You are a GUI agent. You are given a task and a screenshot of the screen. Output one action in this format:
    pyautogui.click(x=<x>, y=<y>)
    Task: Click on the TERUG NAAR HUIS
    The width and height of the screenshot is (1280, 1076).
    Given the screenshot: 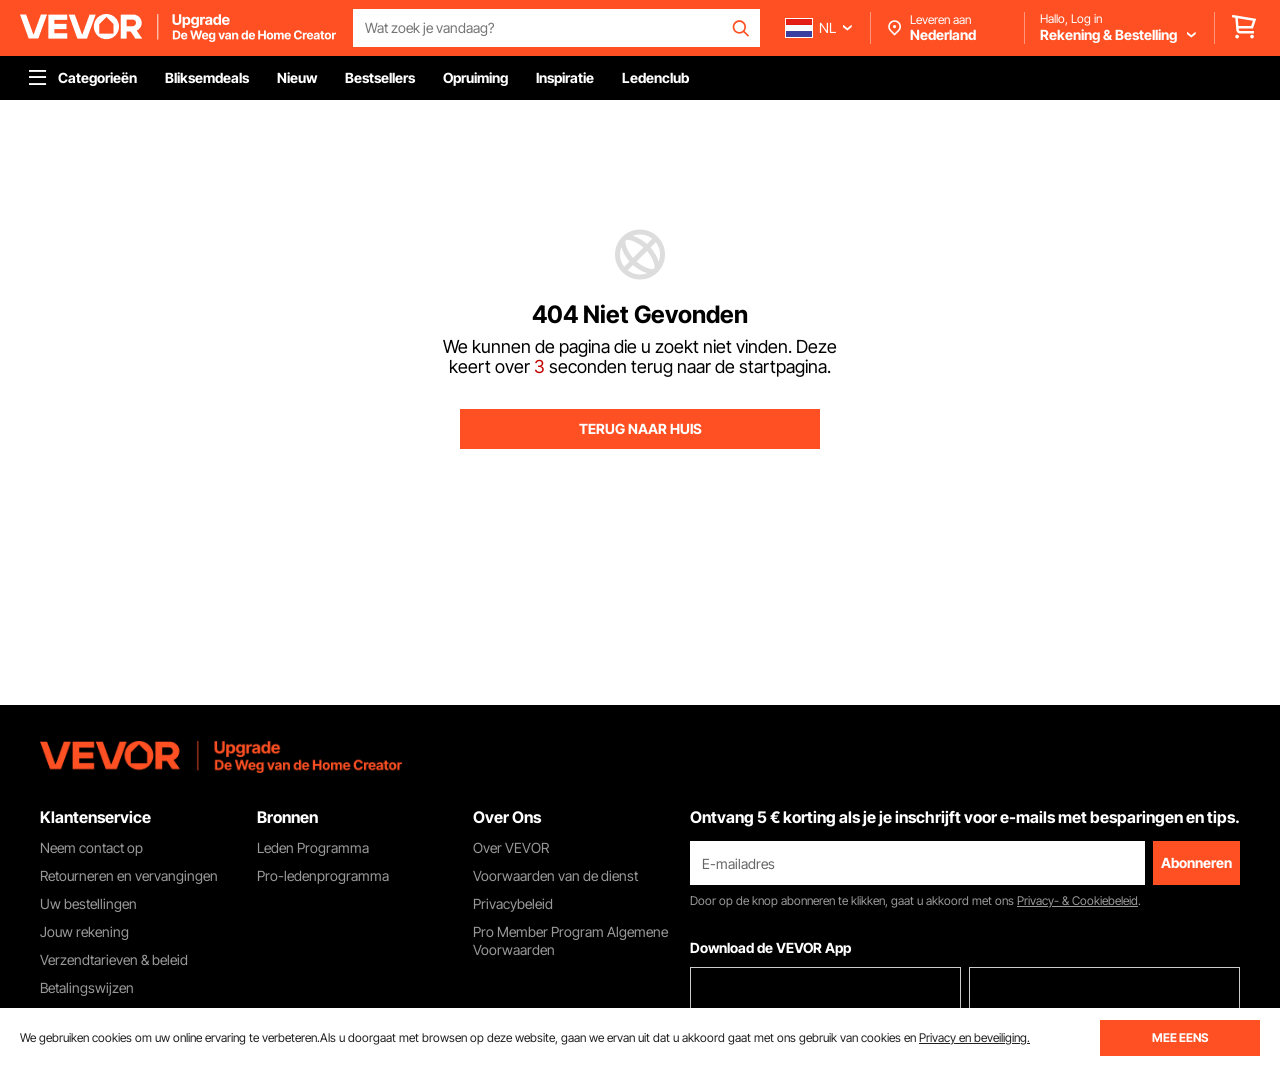 What is the action you would take?
    pyautogui.click(x=640, y=428)
    